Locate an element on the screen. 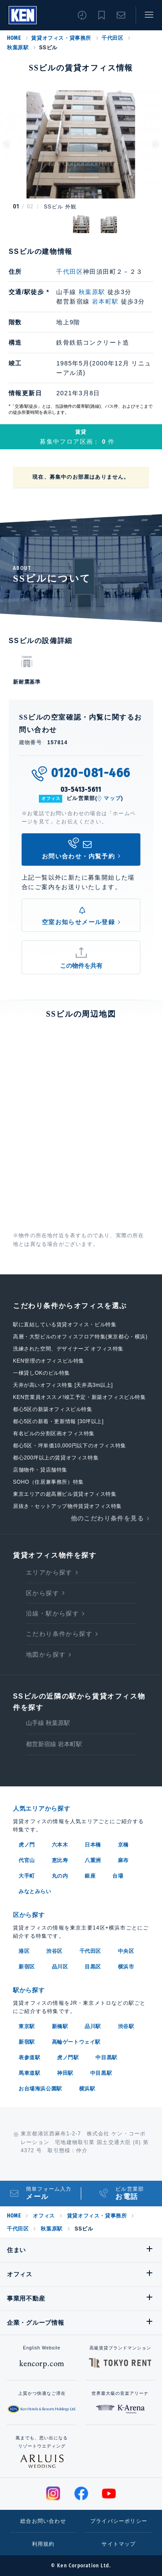 This screenshot has width=162, height=2576. マップ is located at coordinates (112, 798).